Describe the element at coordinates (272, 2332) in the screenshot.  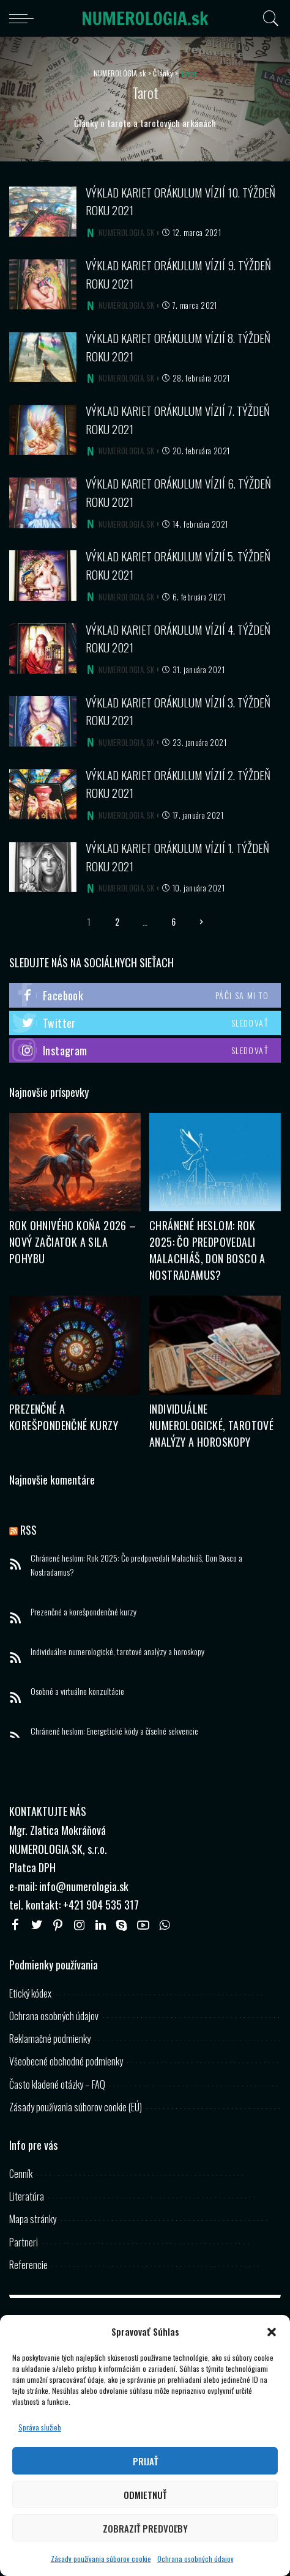
I see `[button]` at that location.